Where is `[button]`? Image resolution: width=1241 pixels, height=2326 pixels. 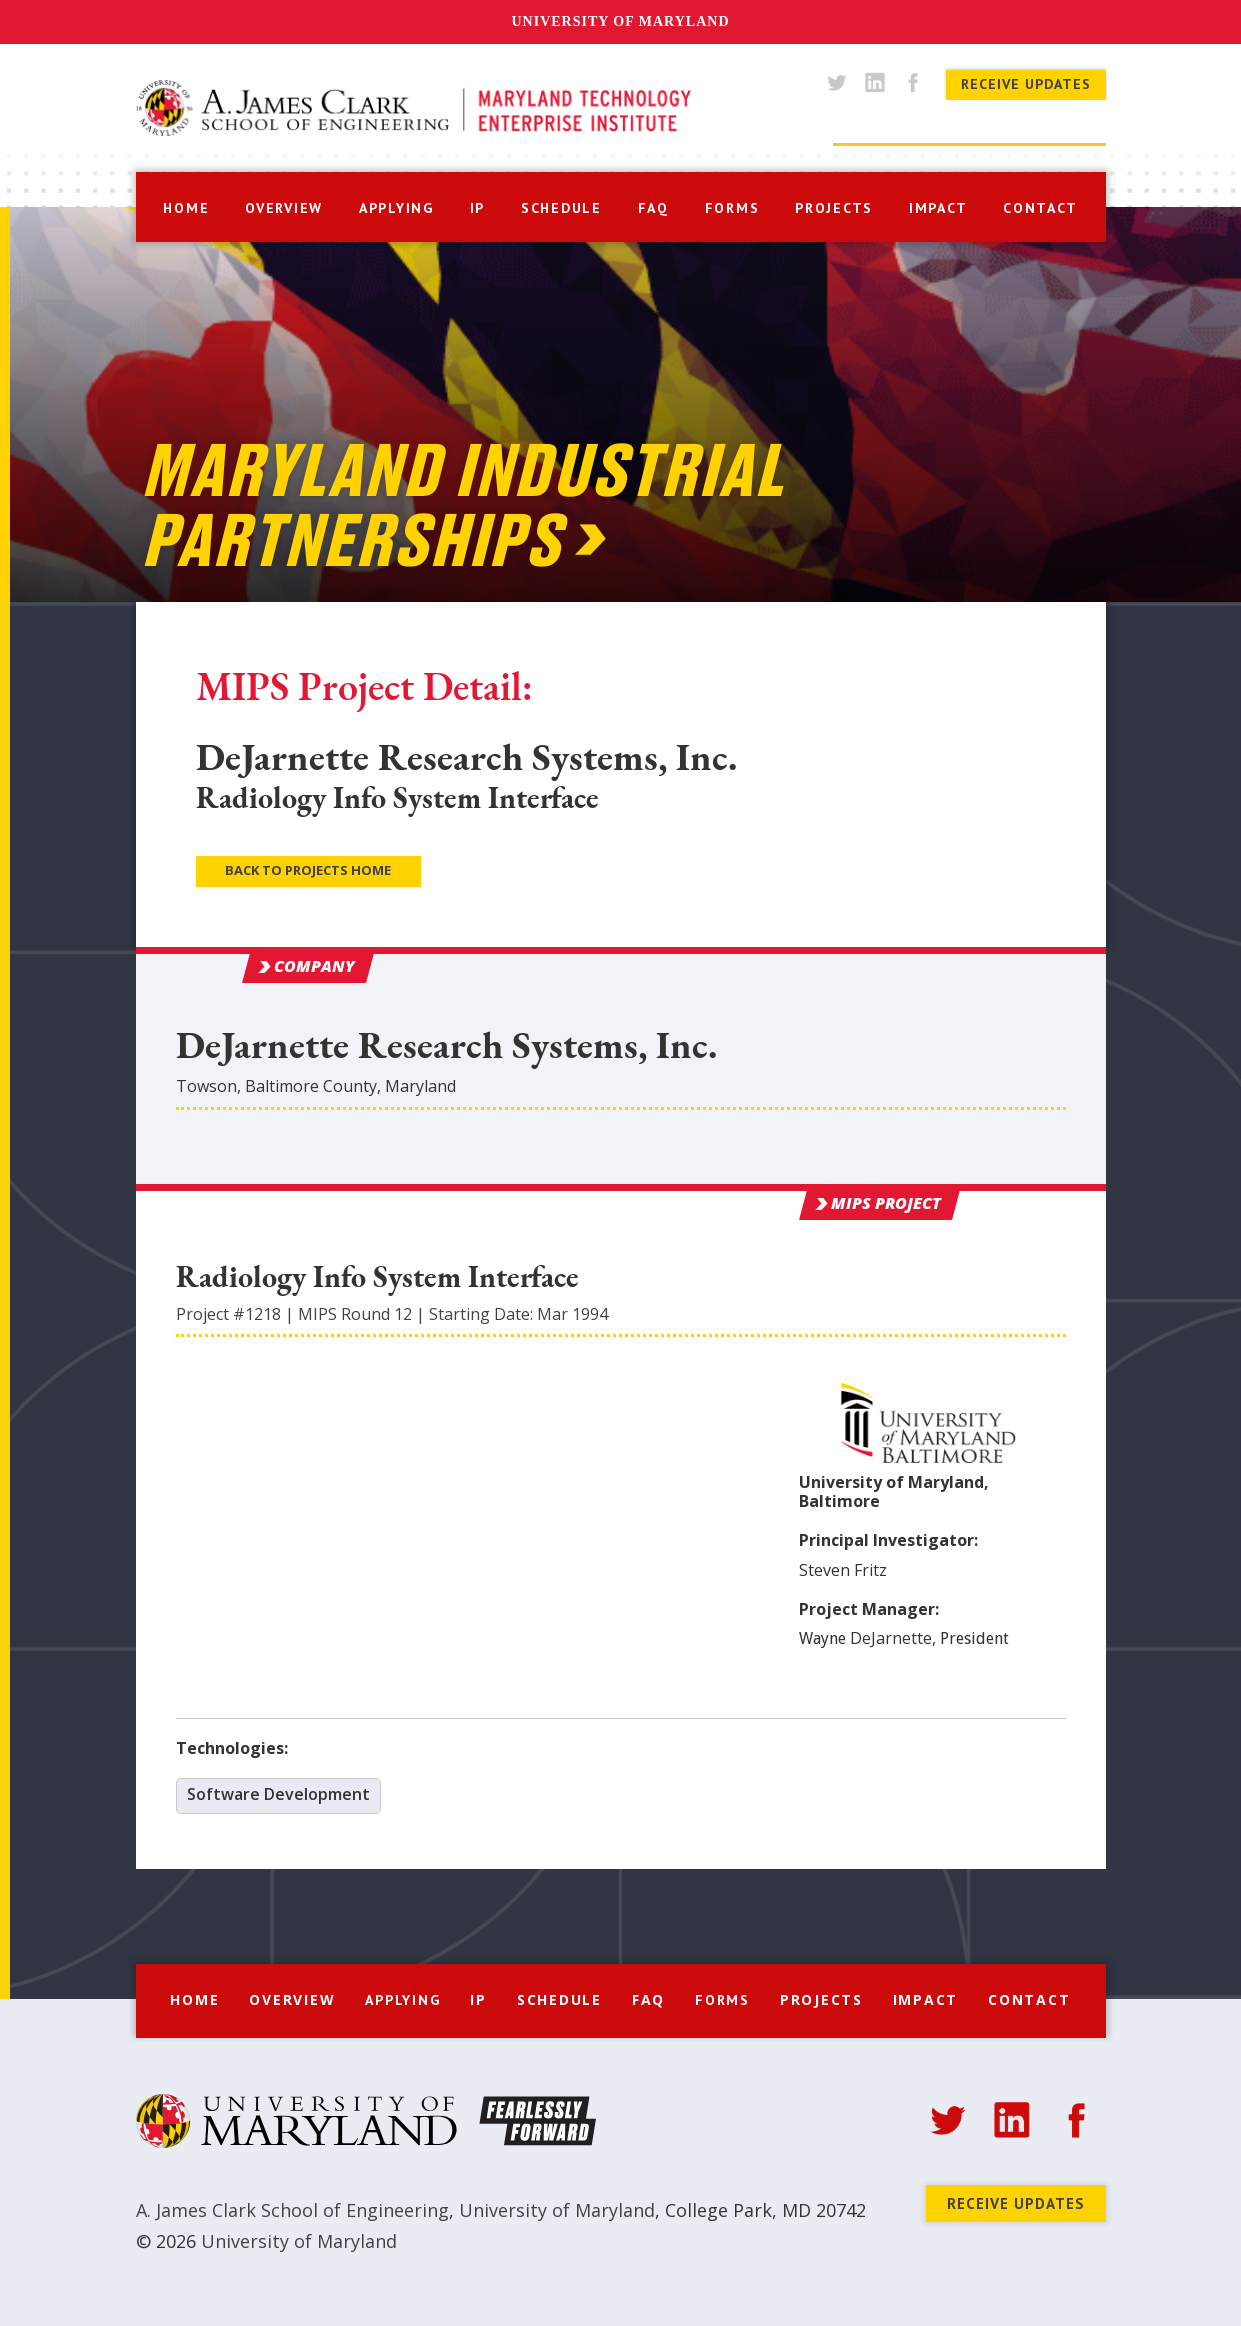 [button] is located at coordinates (396, 206).